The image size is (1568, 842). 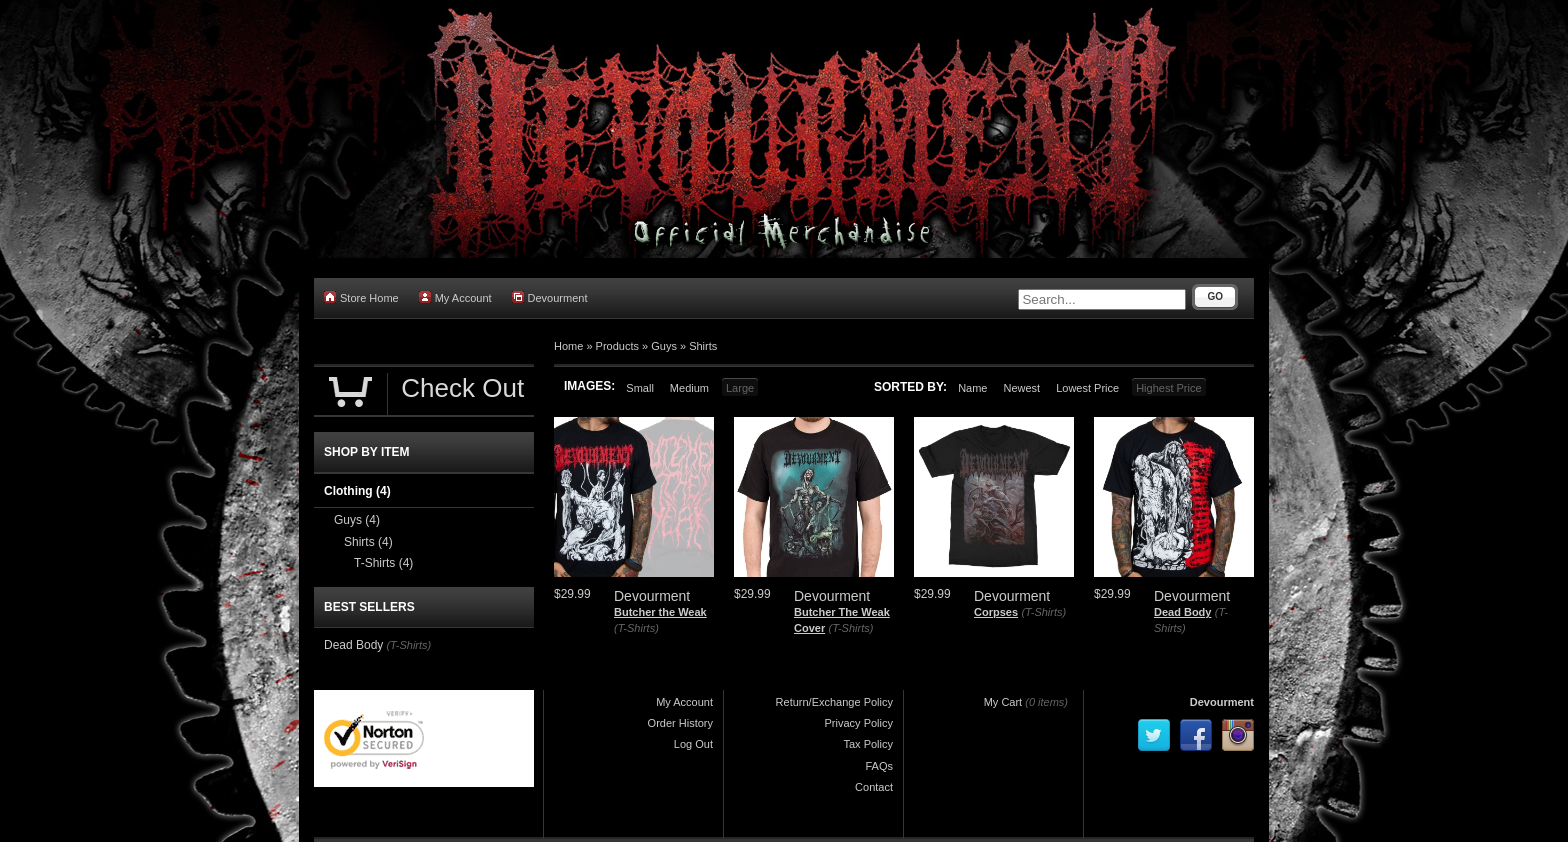 What do you see at coordinates (703, 346) in the screenshot?
I see `Shirts` at bounding box center [703, 346].